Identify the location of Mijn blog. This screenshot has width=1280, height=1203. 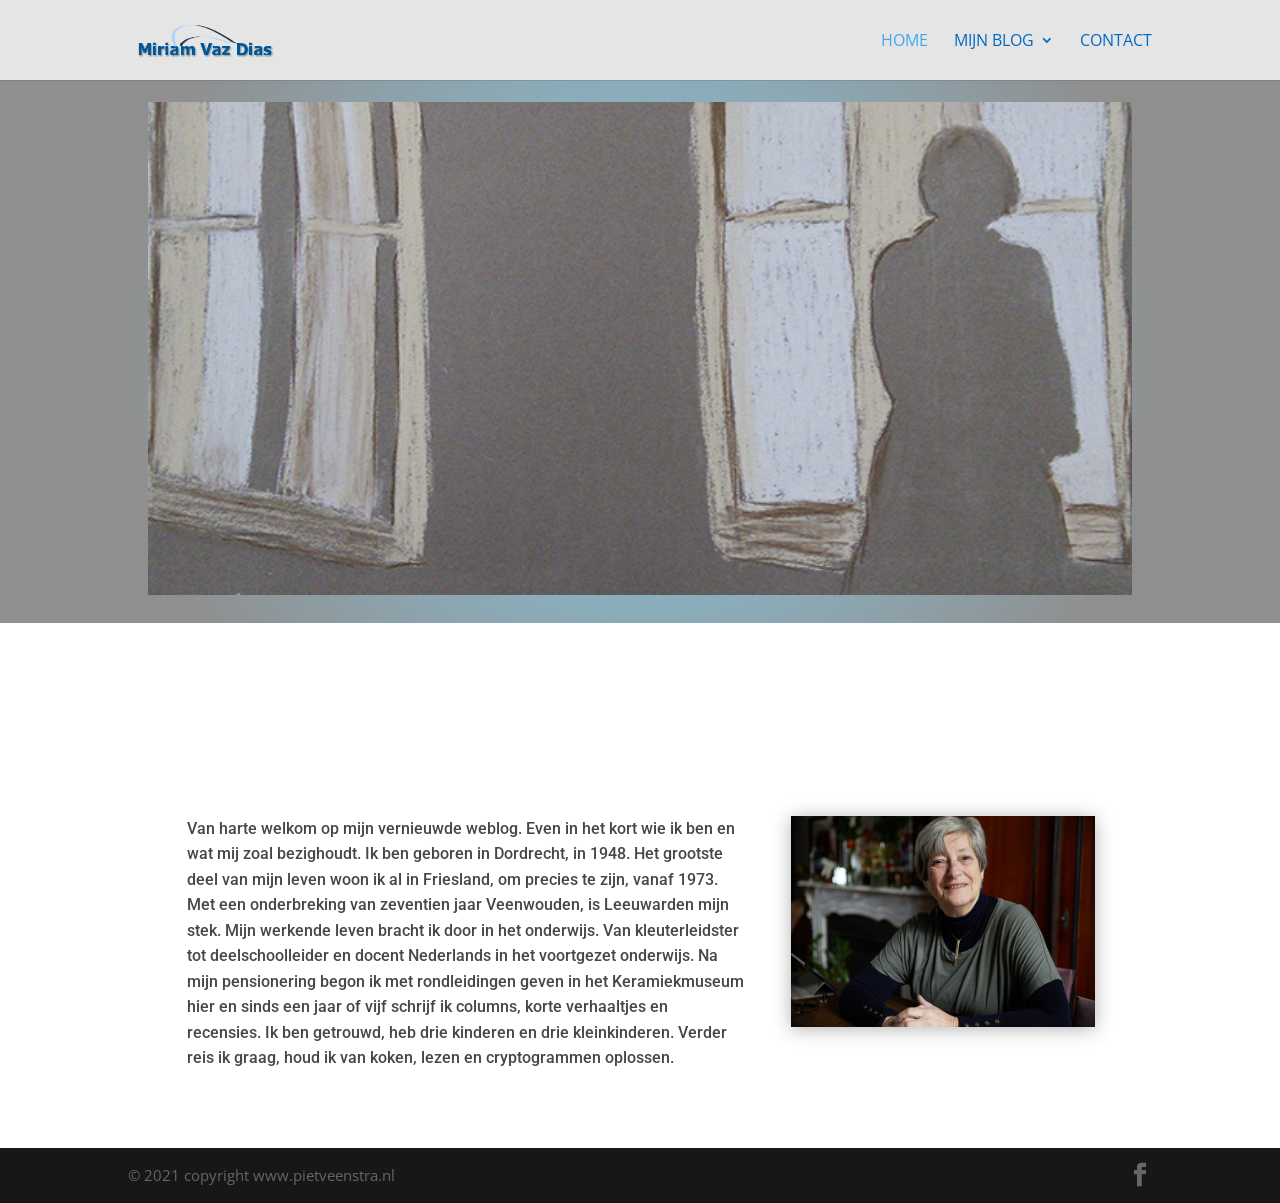
(994, 42).